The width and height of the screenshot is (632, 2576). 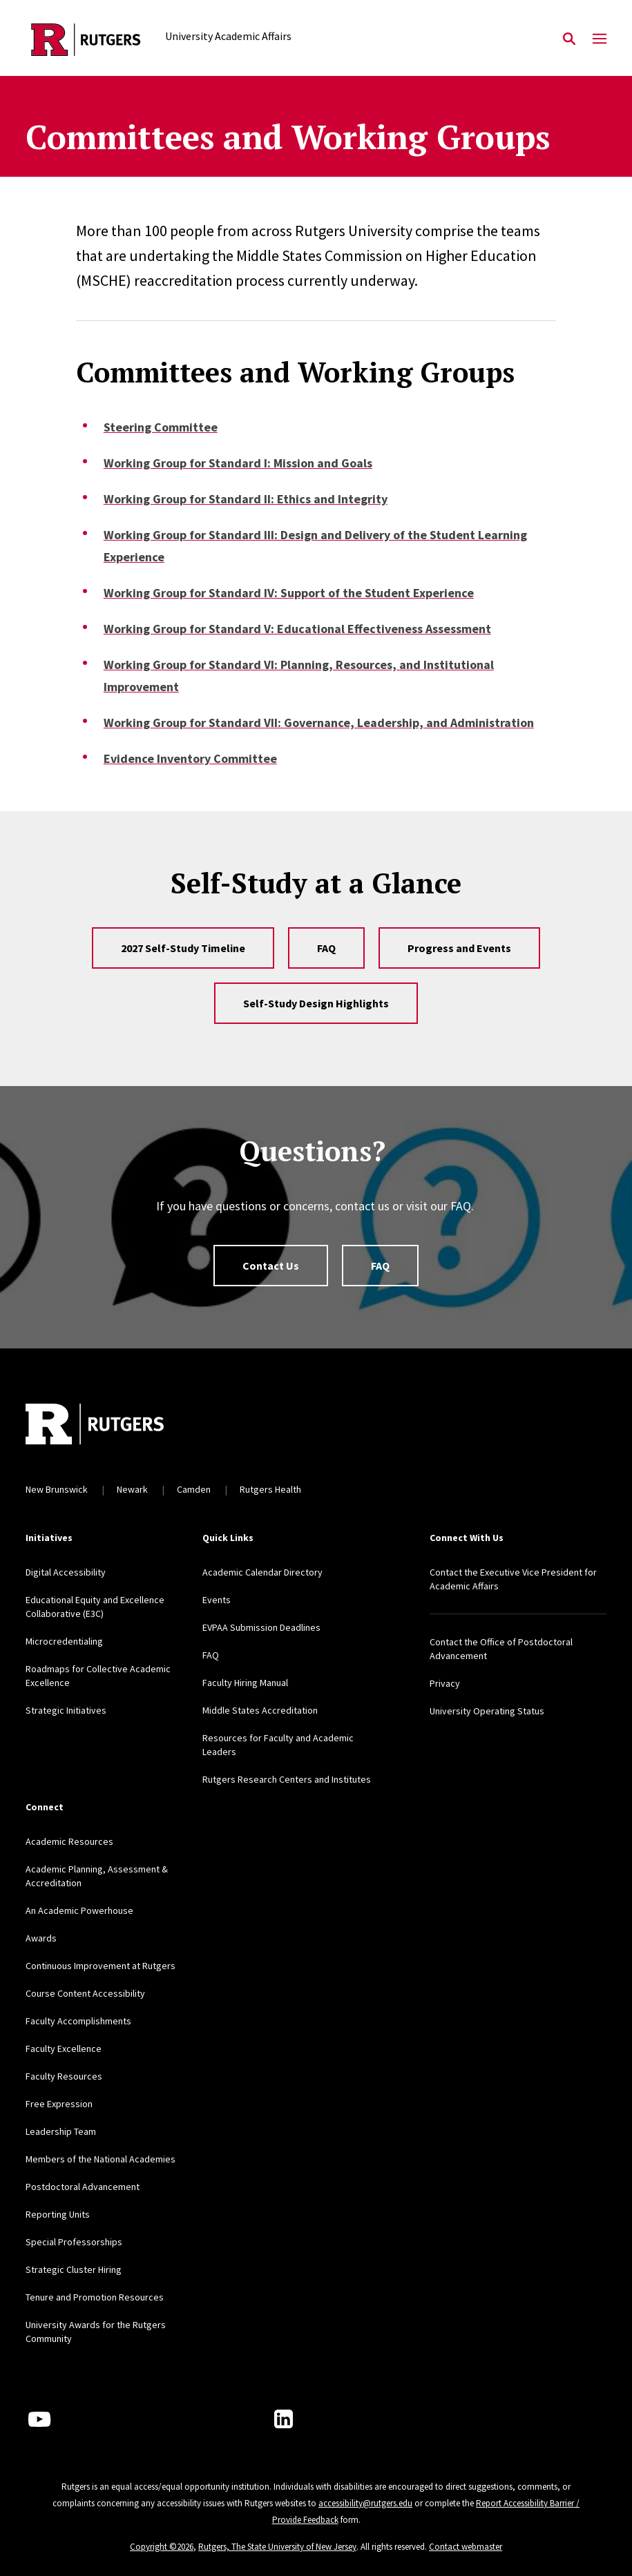 What do you see at coordinates (85, 1993) in the screenshot?
I see `Course Content Accessibility` at bounding box center [85, 1993].